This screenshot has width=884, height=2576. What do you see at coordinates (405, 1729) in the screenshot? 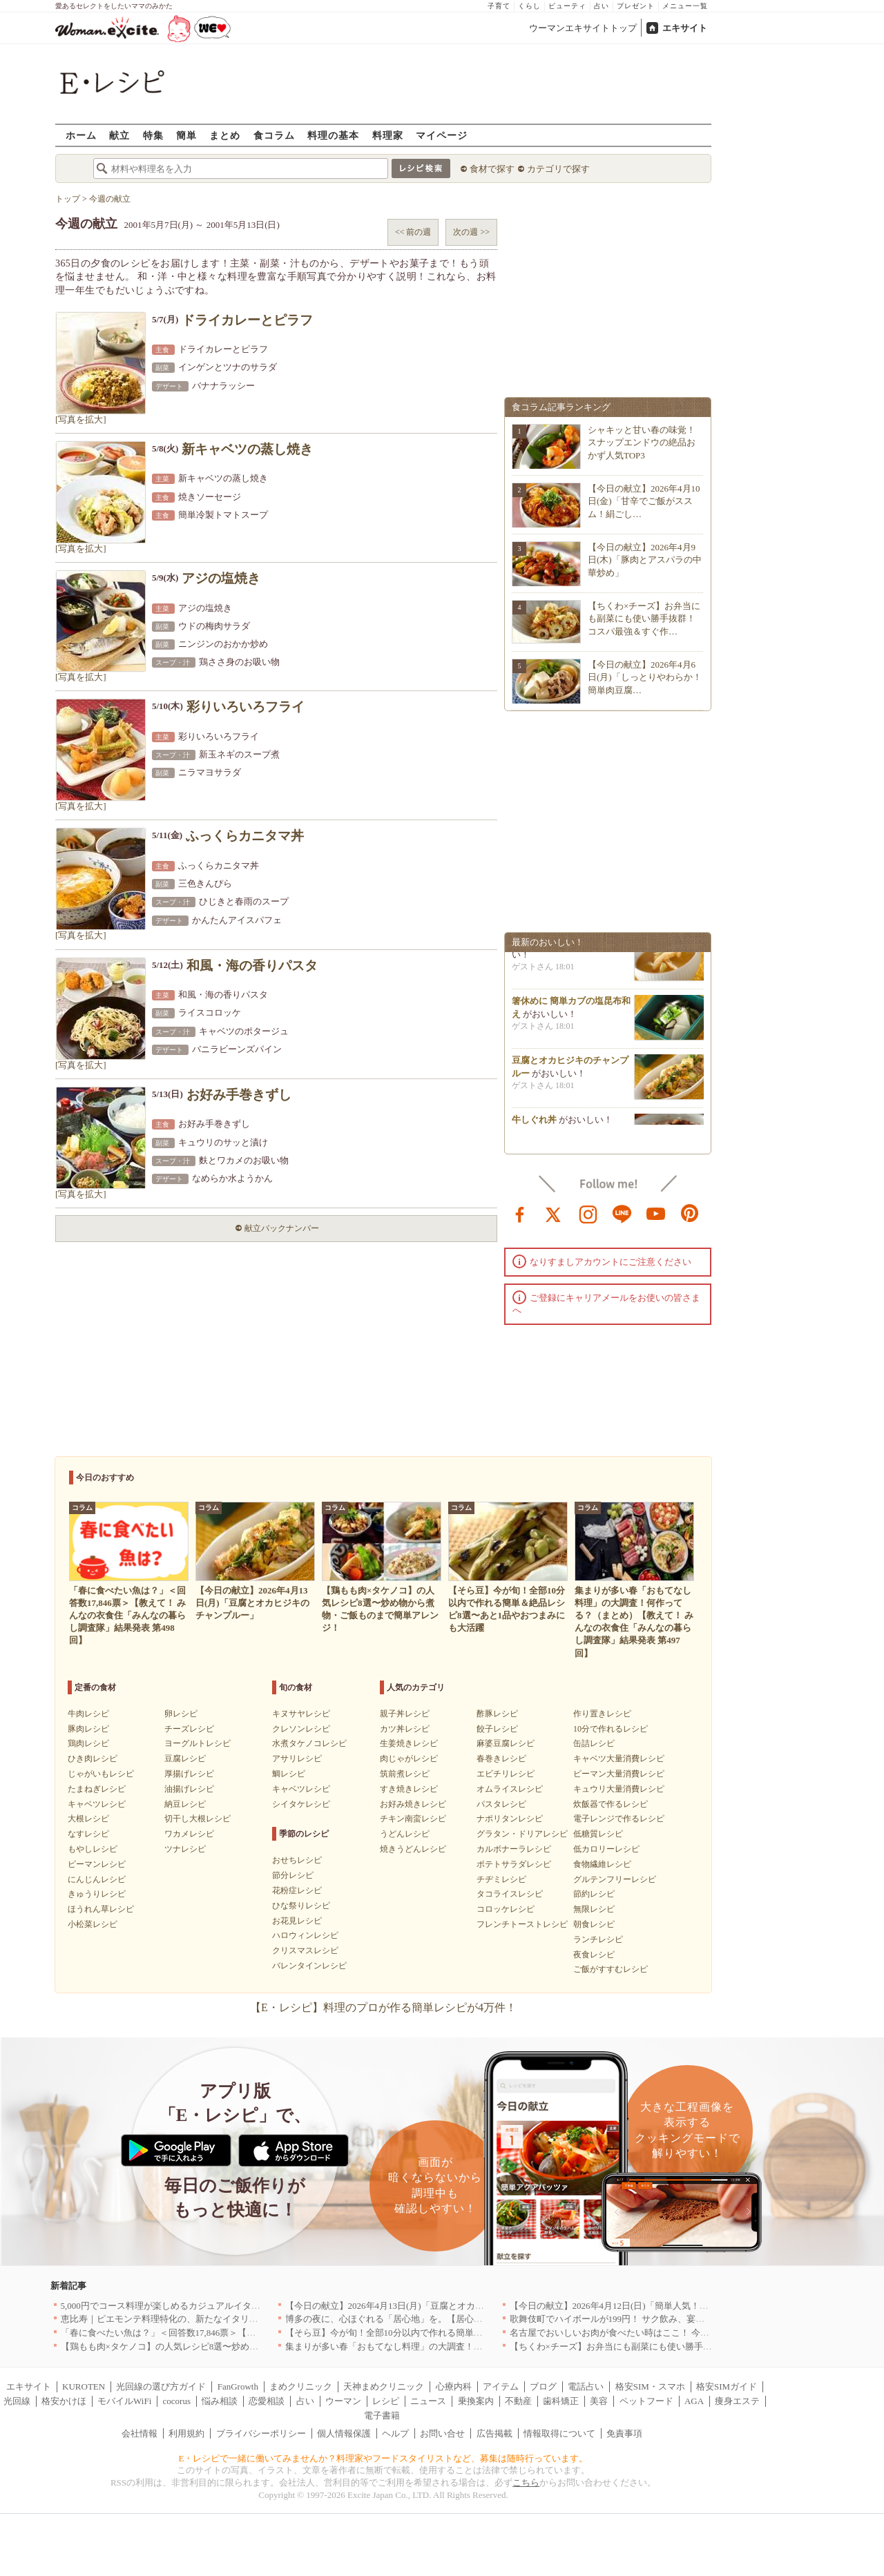
I see `カツ丼レシピ` at bounding box center [405, 1729].